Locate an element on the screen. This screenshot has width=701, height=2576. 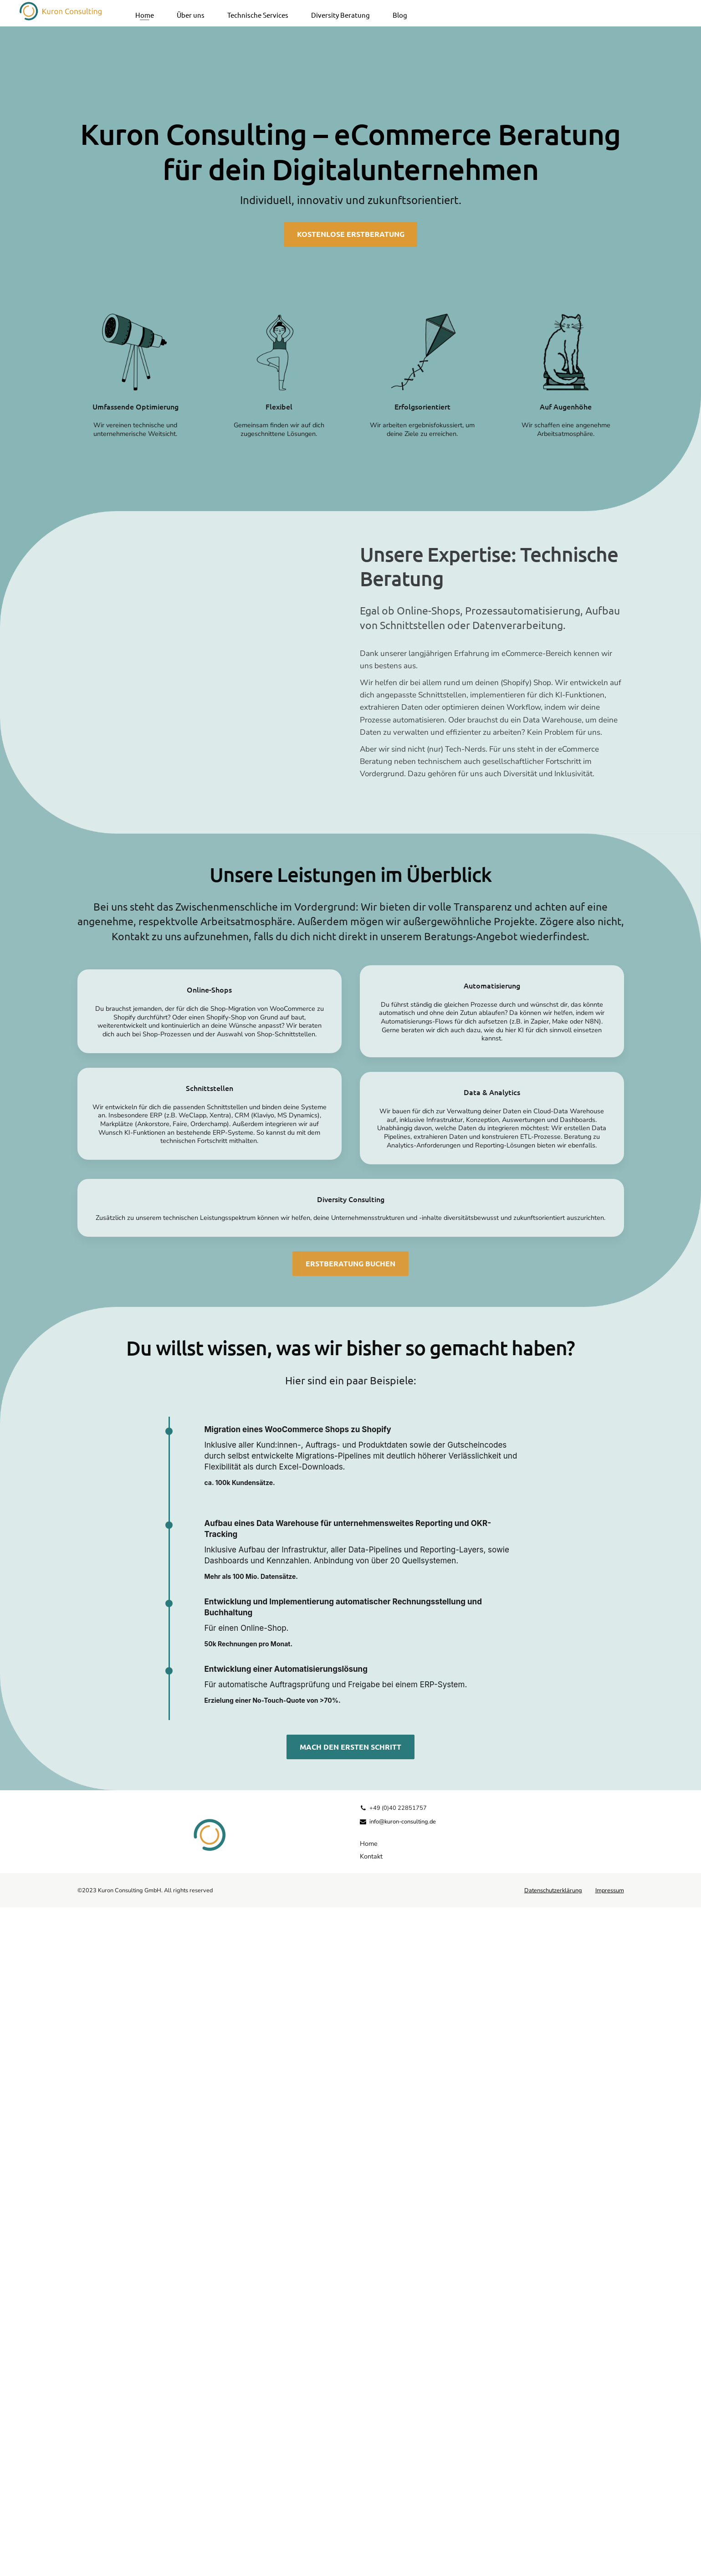
Technische Services is located at coordinates (257, 11).